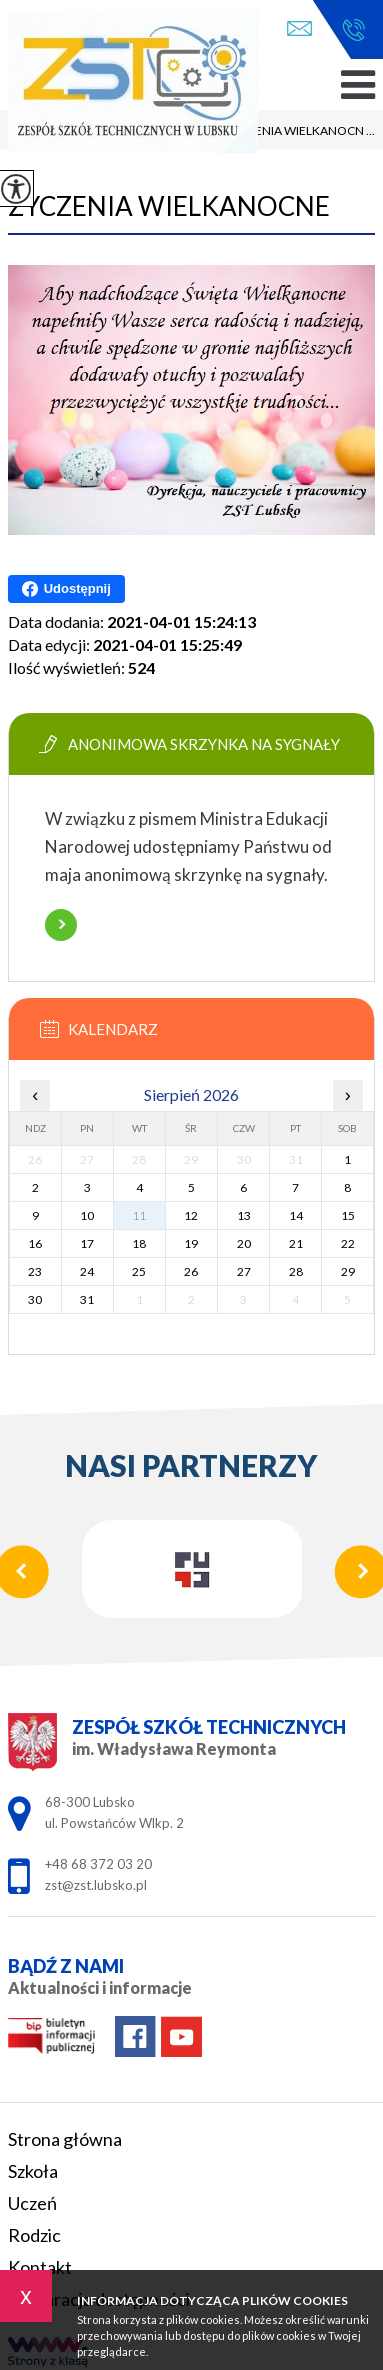 The height and width of the screenshot is (2370, 383). What do you see at coordinates (98, 1864) in the screenshot?
I see `+48 68 372 03 20 [Numer telefonu: +48 68 372 03 20]` at bounding box center [98, 1864].